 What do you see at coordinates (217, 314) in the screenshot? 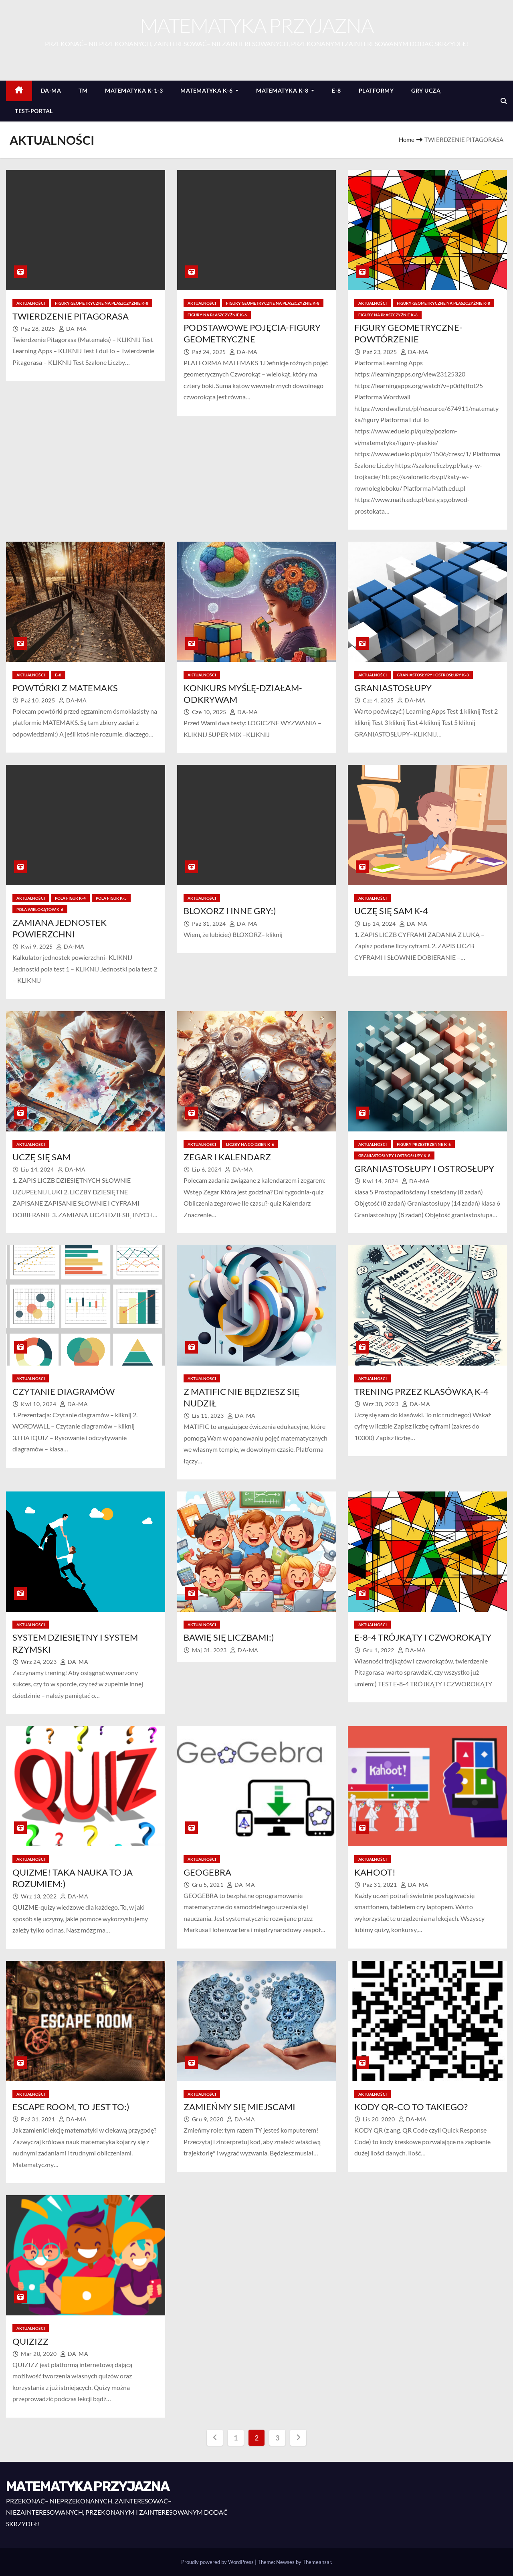
I see `FIGURY NA PŁASZCZYŹNIE K-6` at bounding box center [217, 314].